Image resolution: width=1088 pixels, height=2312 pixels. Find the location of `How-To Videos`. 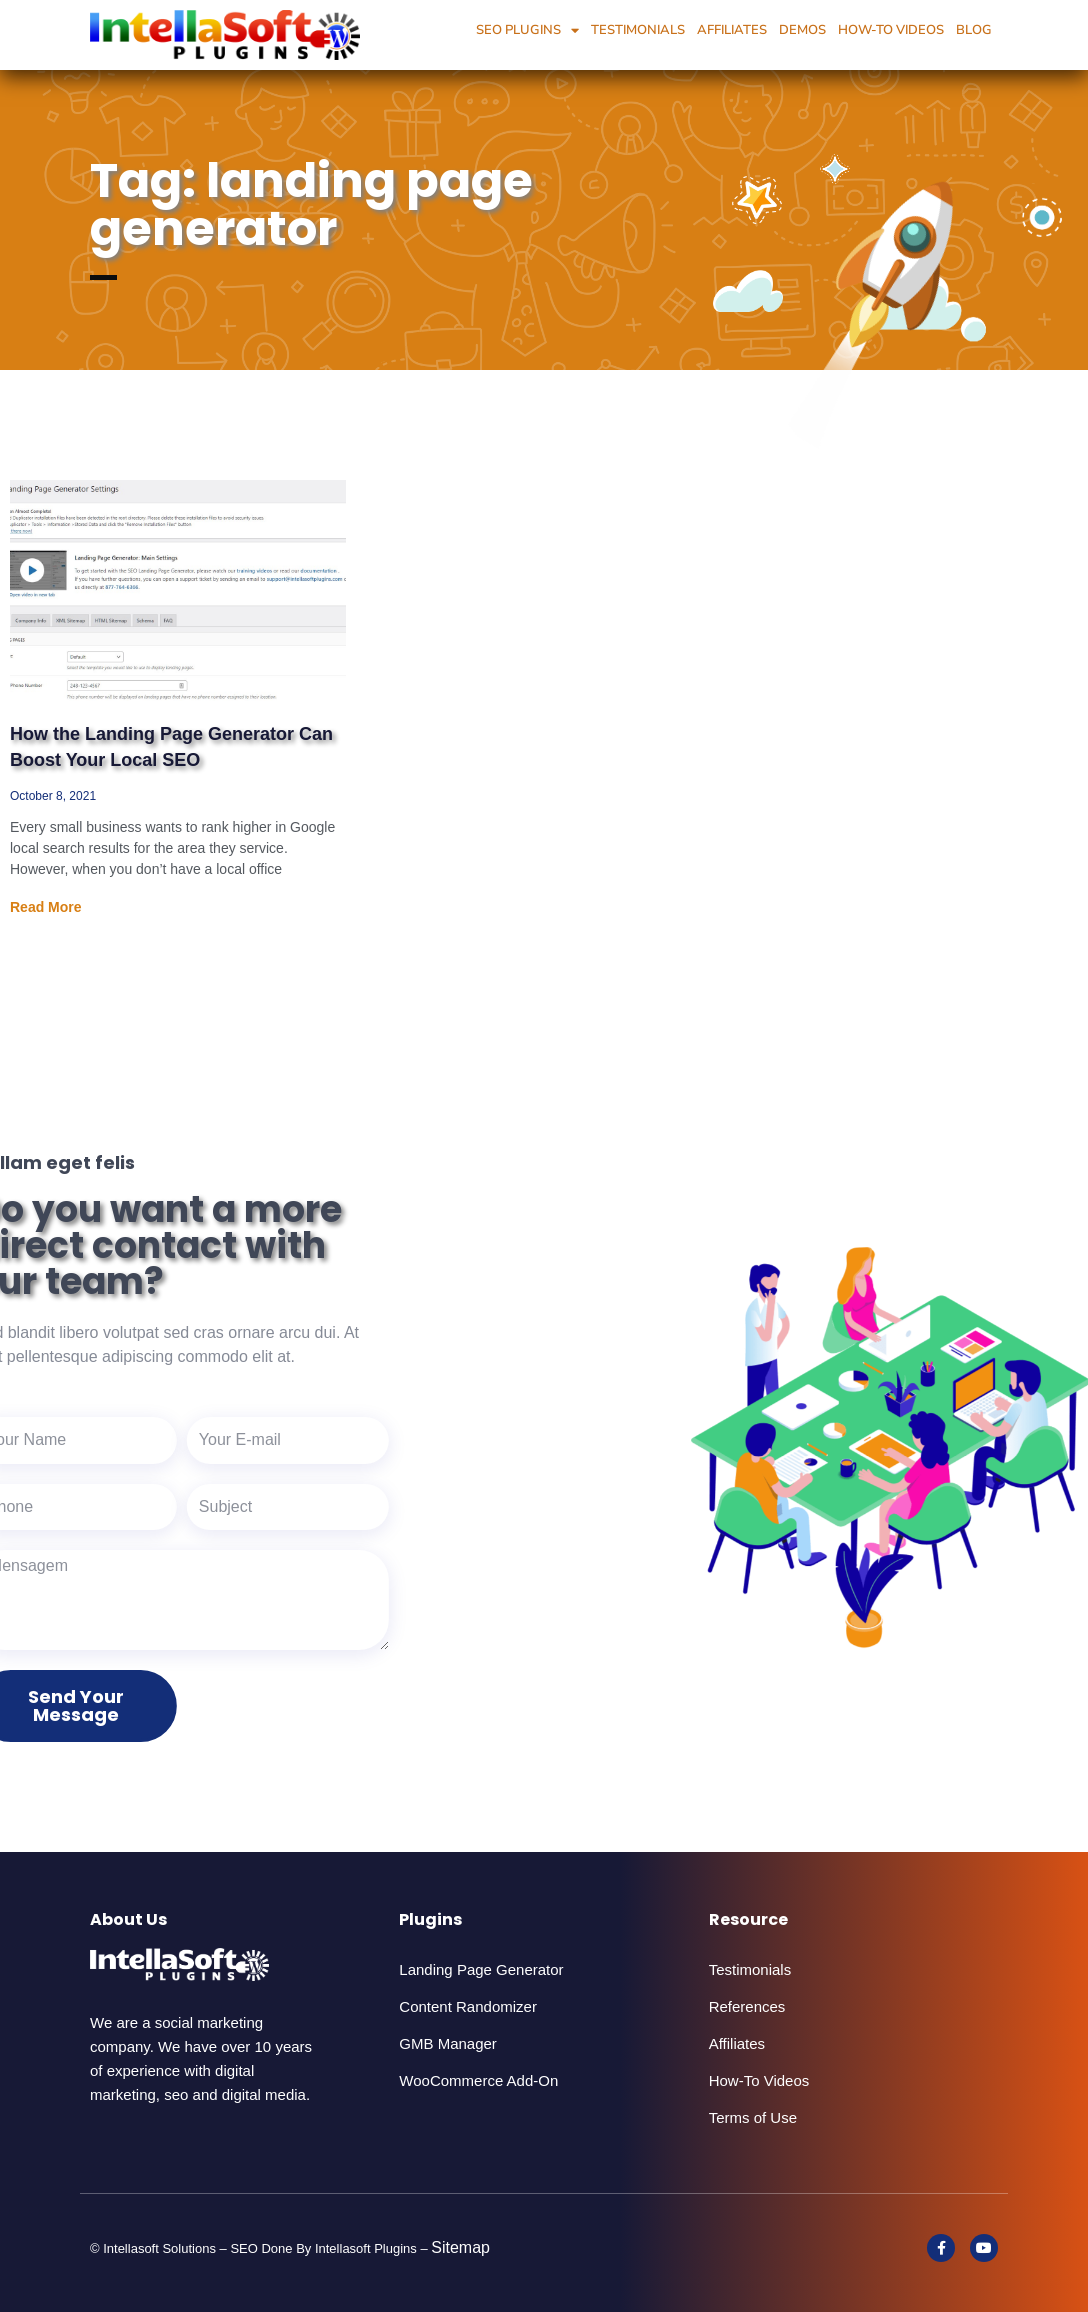

How-To Videos is located at coordinates (891, 30).